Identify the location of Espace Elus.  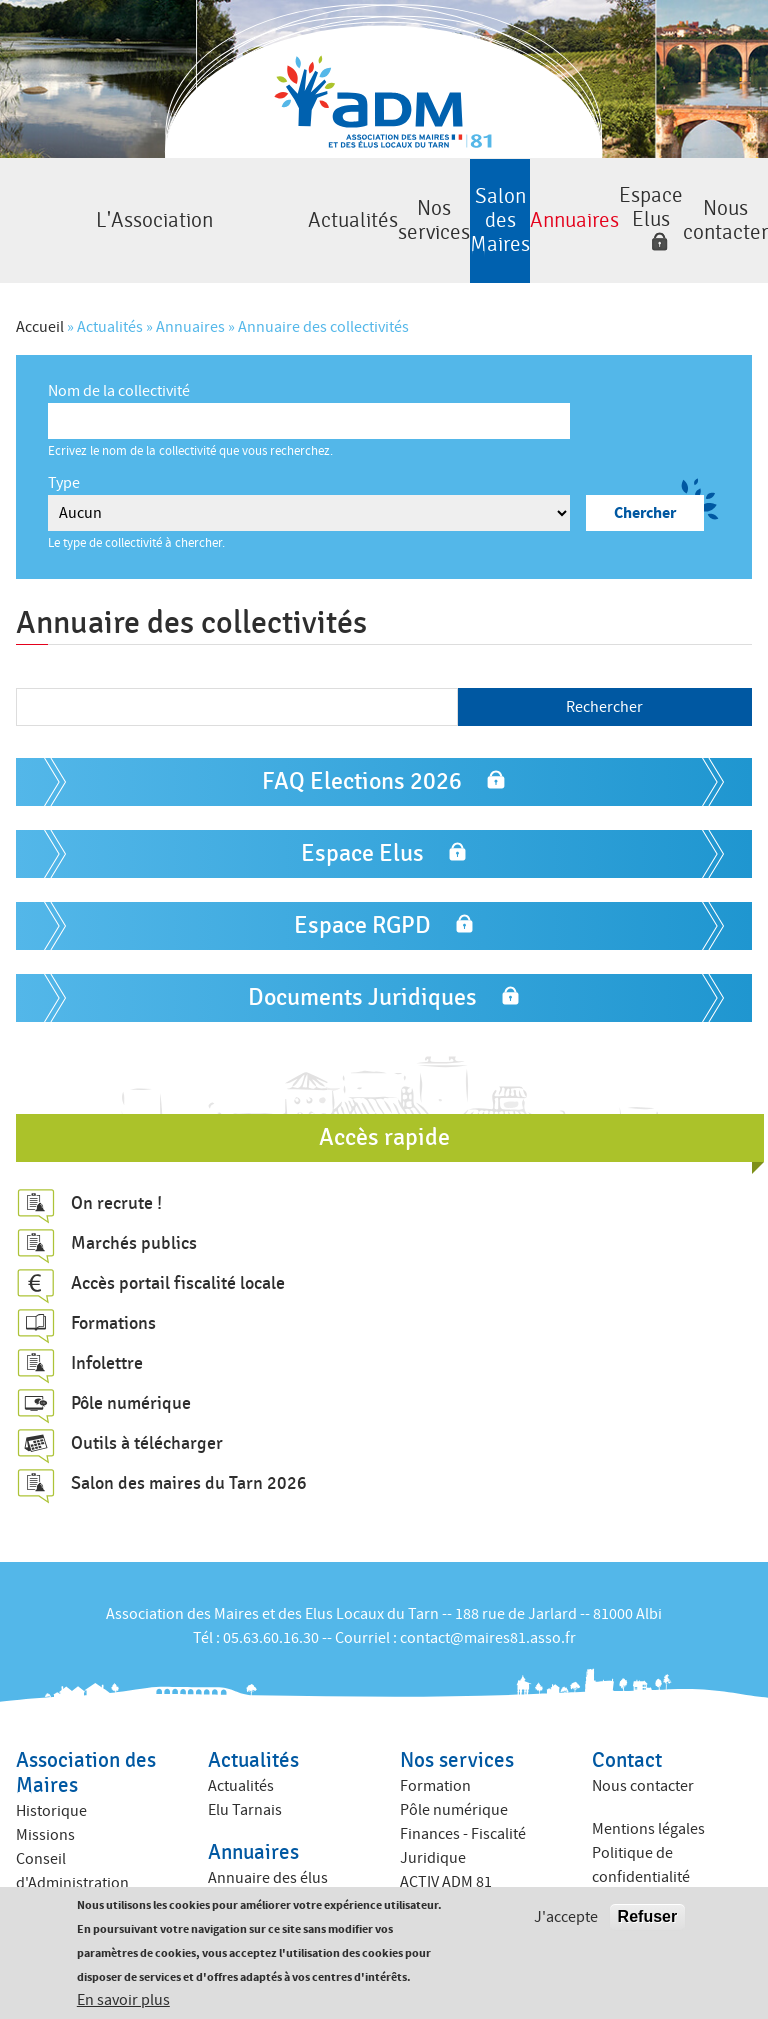
(604, 192).